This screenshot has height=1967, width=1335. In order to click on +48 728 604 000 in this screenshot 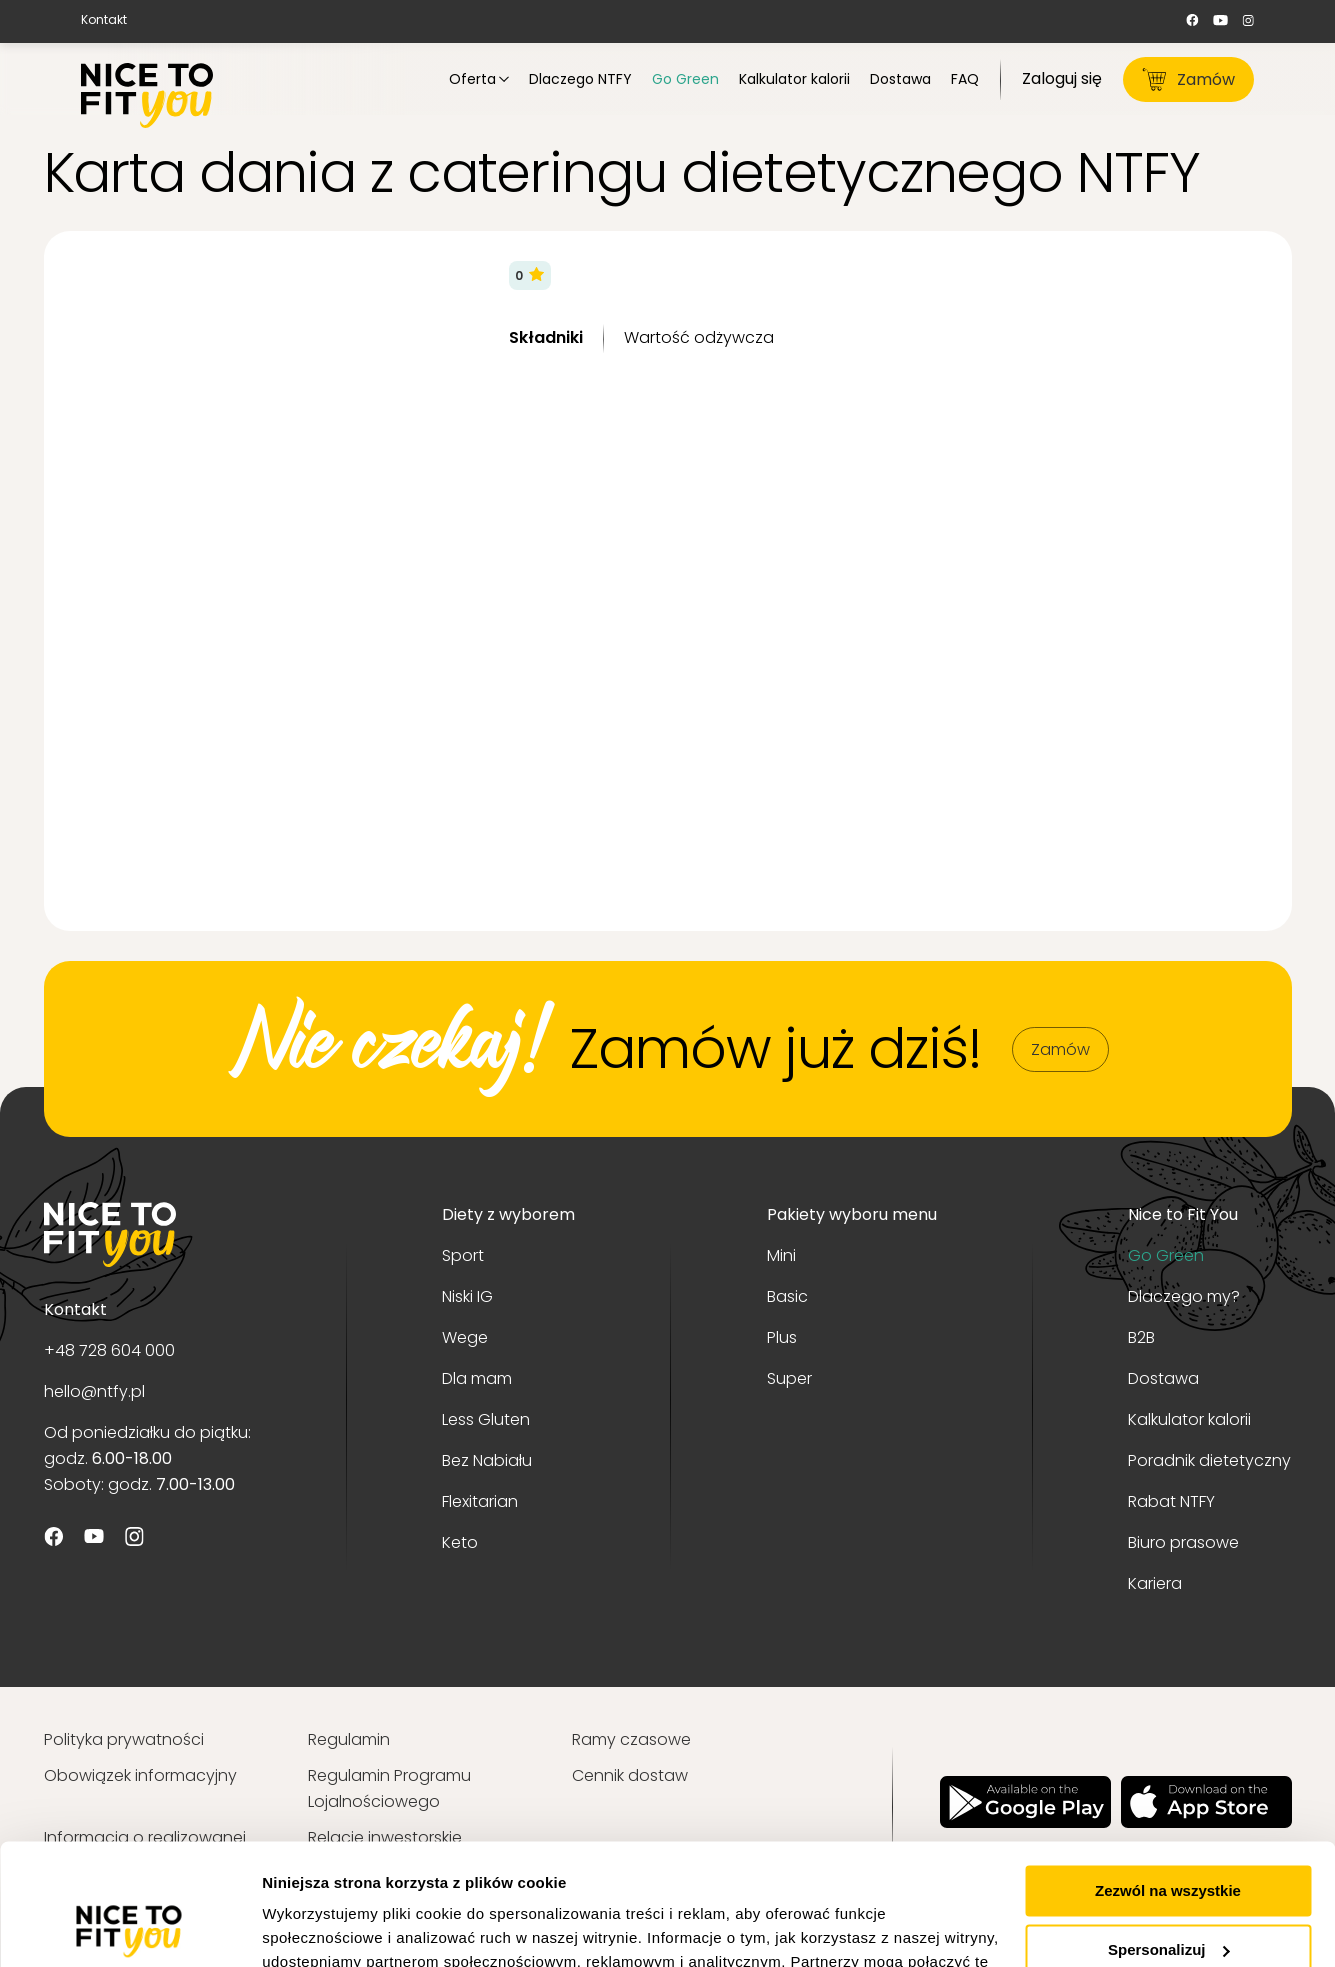, I will do `click(109, 1350)`.